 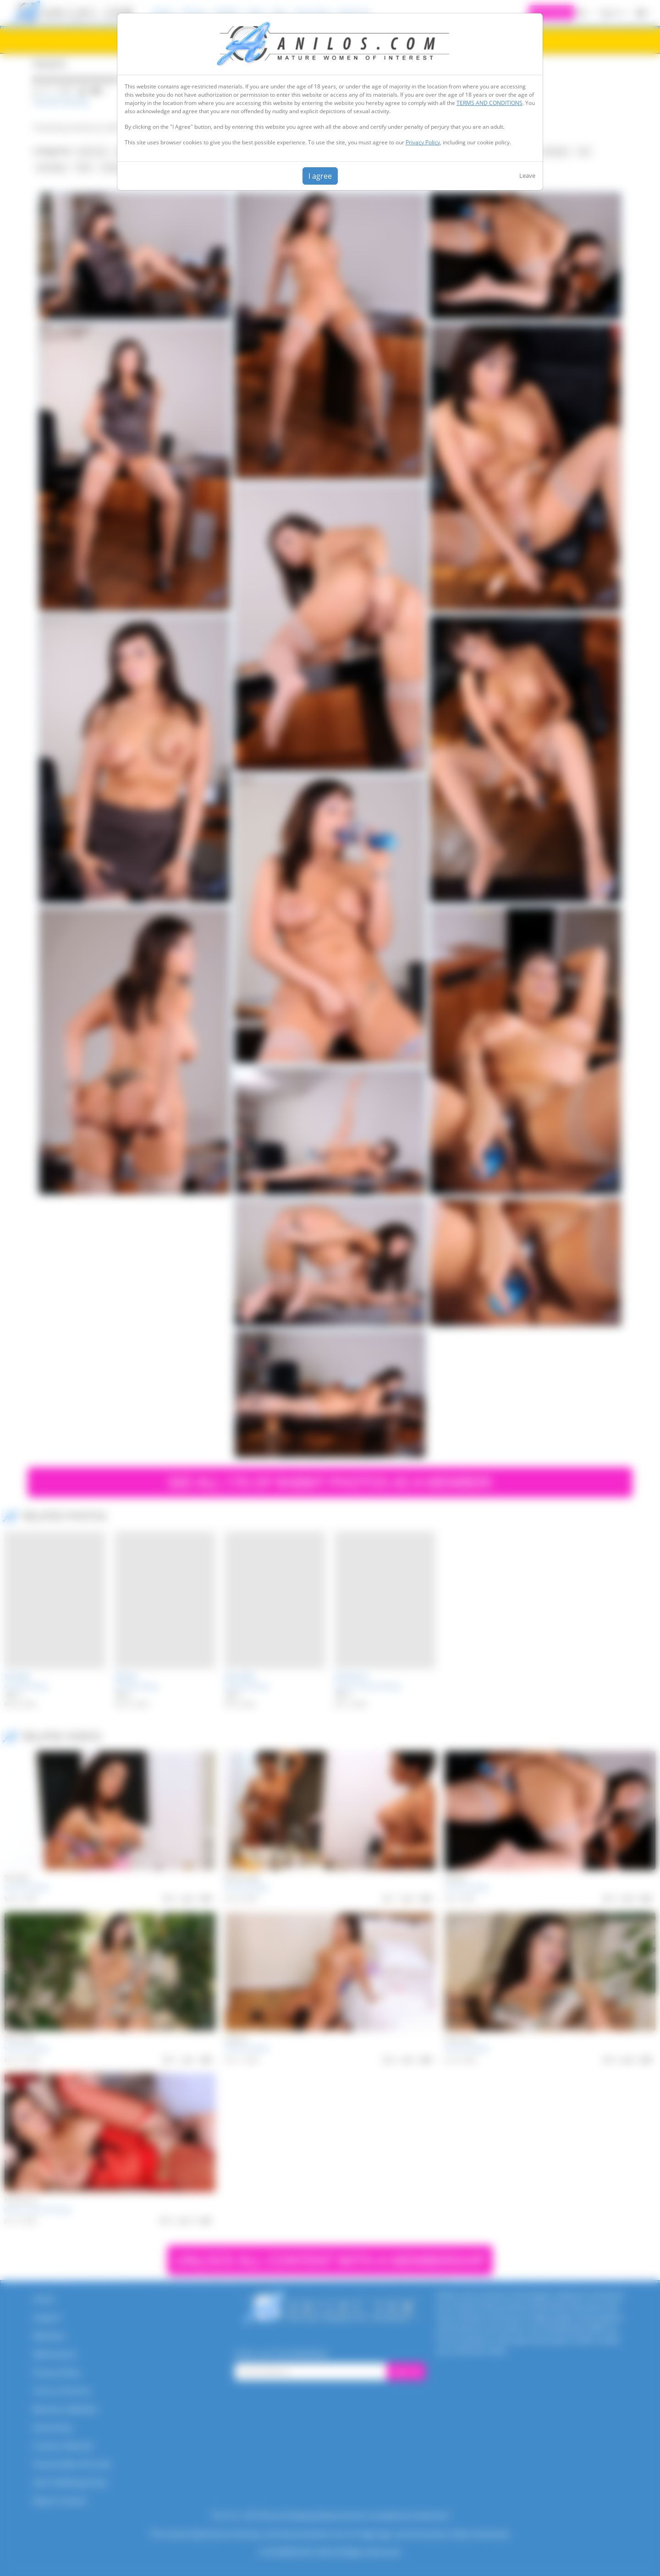 I want to click on TERMS AND CONDITIONS, so click(x=489, y=103).